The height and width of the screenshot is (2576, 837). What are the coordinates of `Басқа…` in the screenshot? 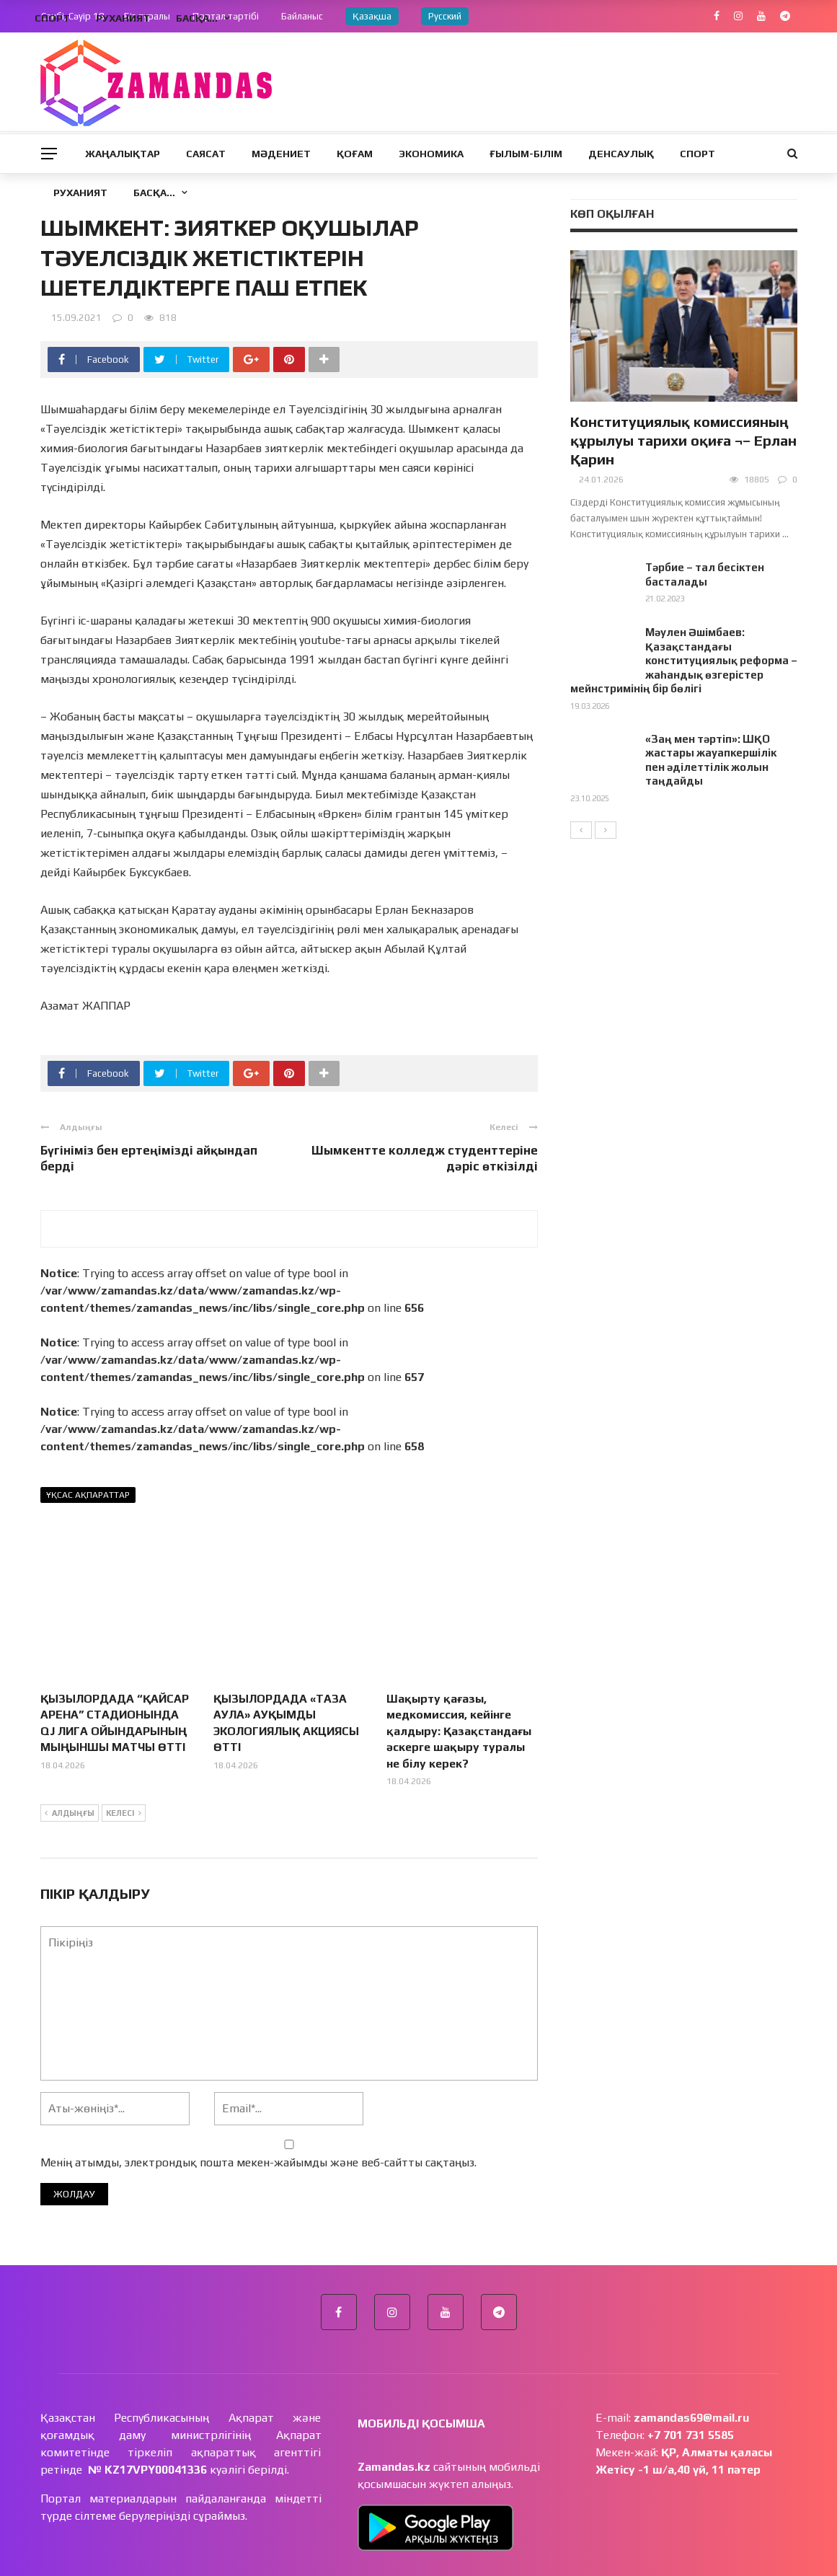 It's located at (154, 192).